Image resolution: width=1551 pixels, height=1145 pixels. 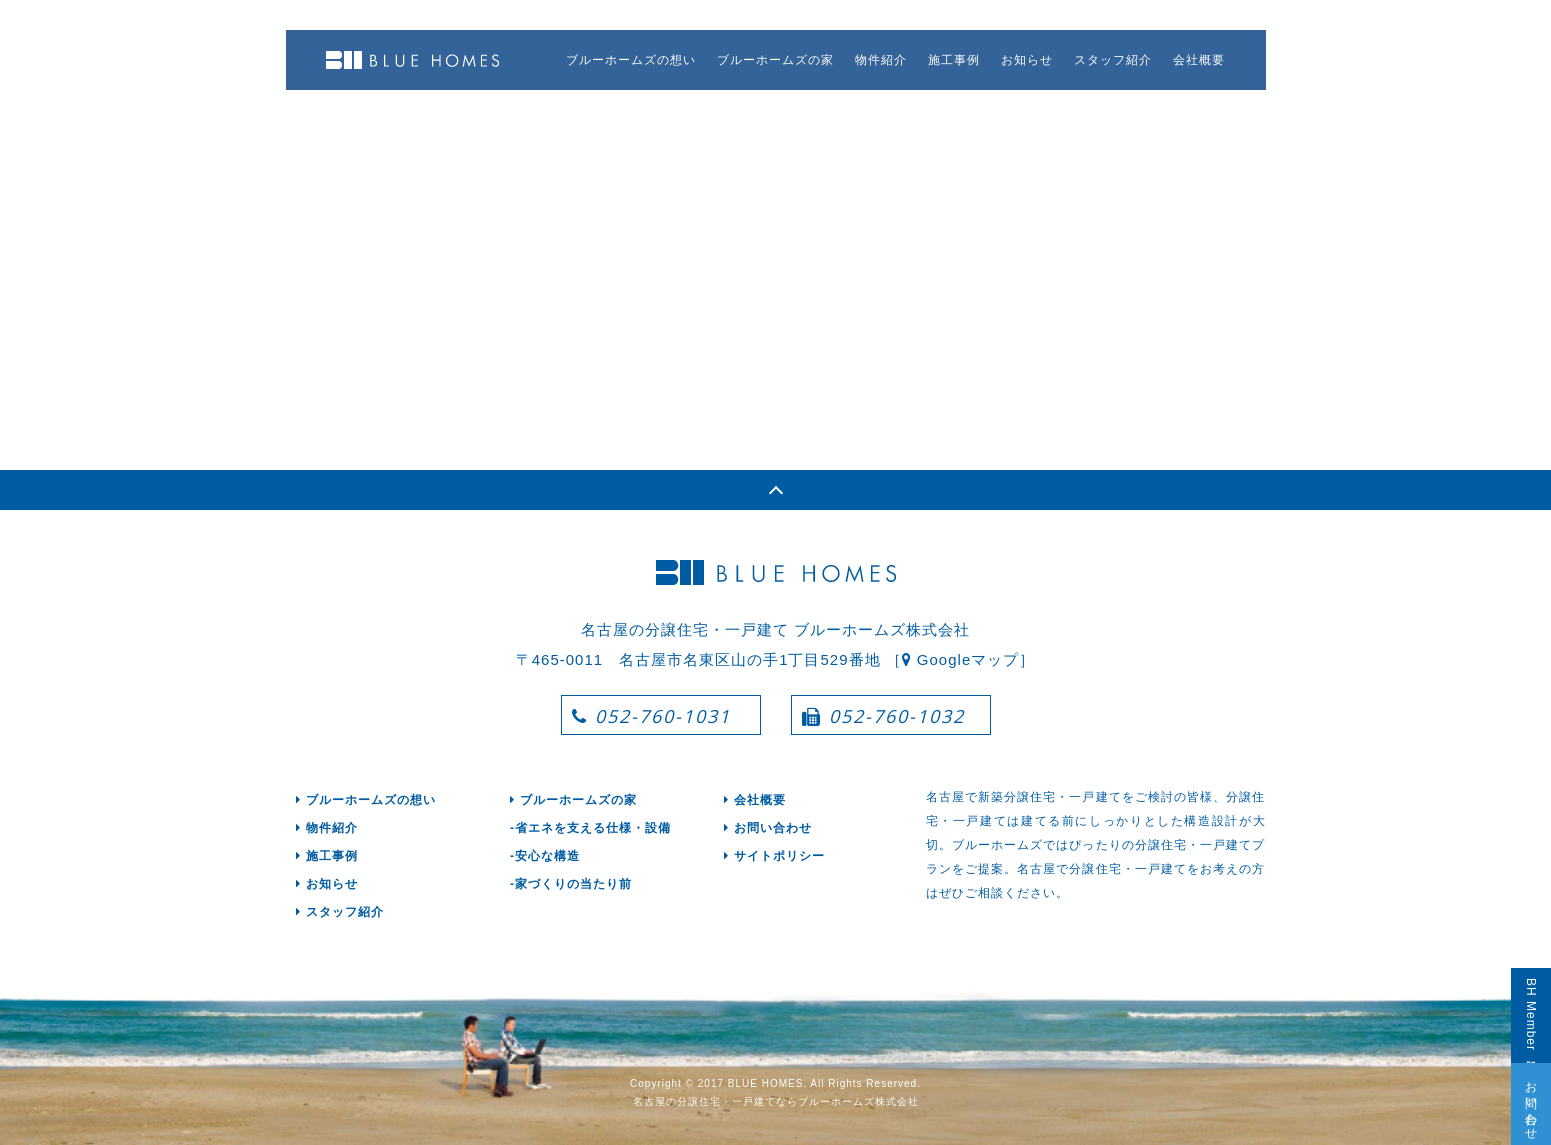 What do you see at coordinates (1531, 1104) in the screenshot?
I see `お問い合わせ` at bounding box center [1531, 1104].